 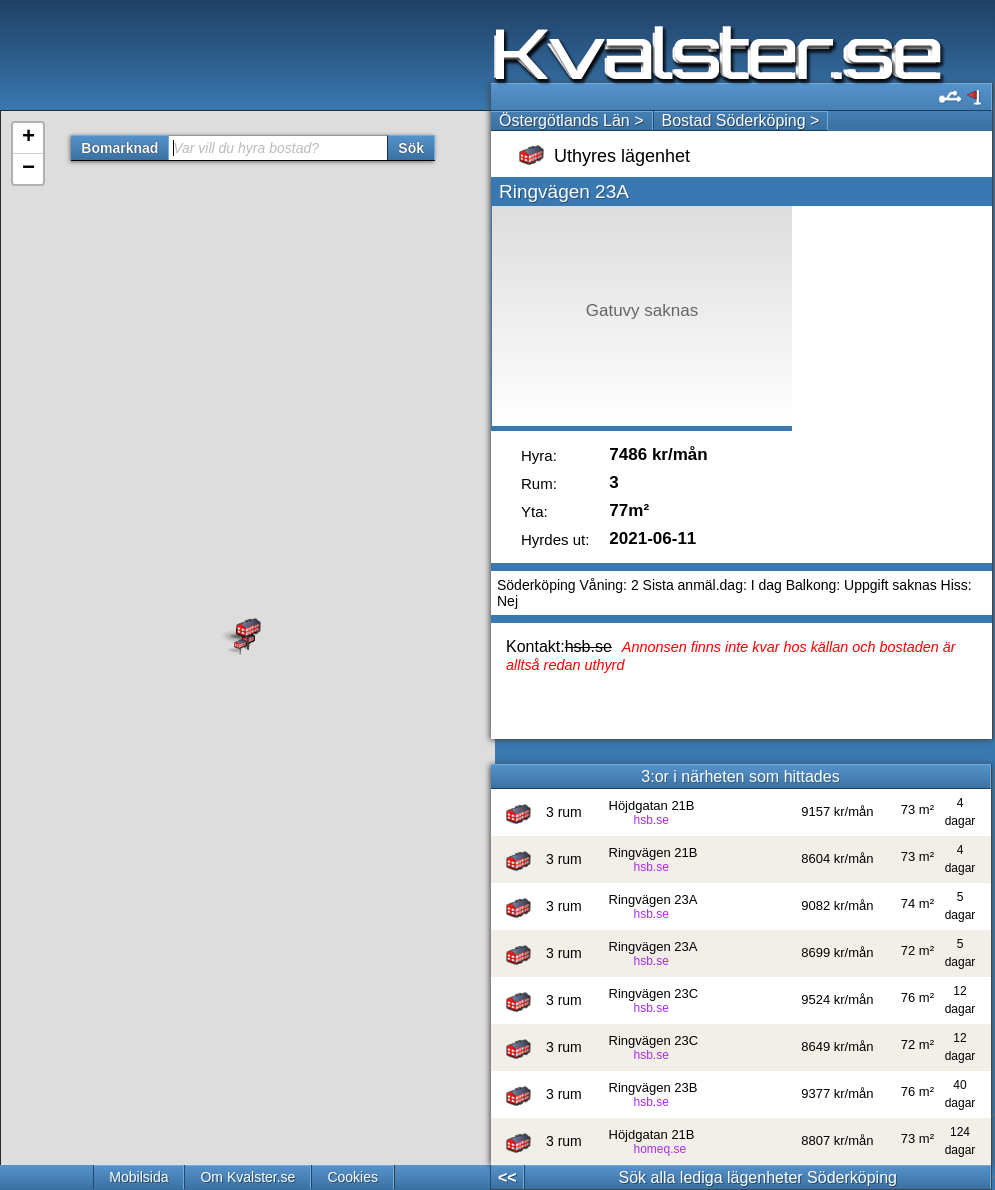 What do you see at coordinates (247, 1177) in the screenshot?
I see `Om Kvalster.se` at bounding box center [247, 1177].